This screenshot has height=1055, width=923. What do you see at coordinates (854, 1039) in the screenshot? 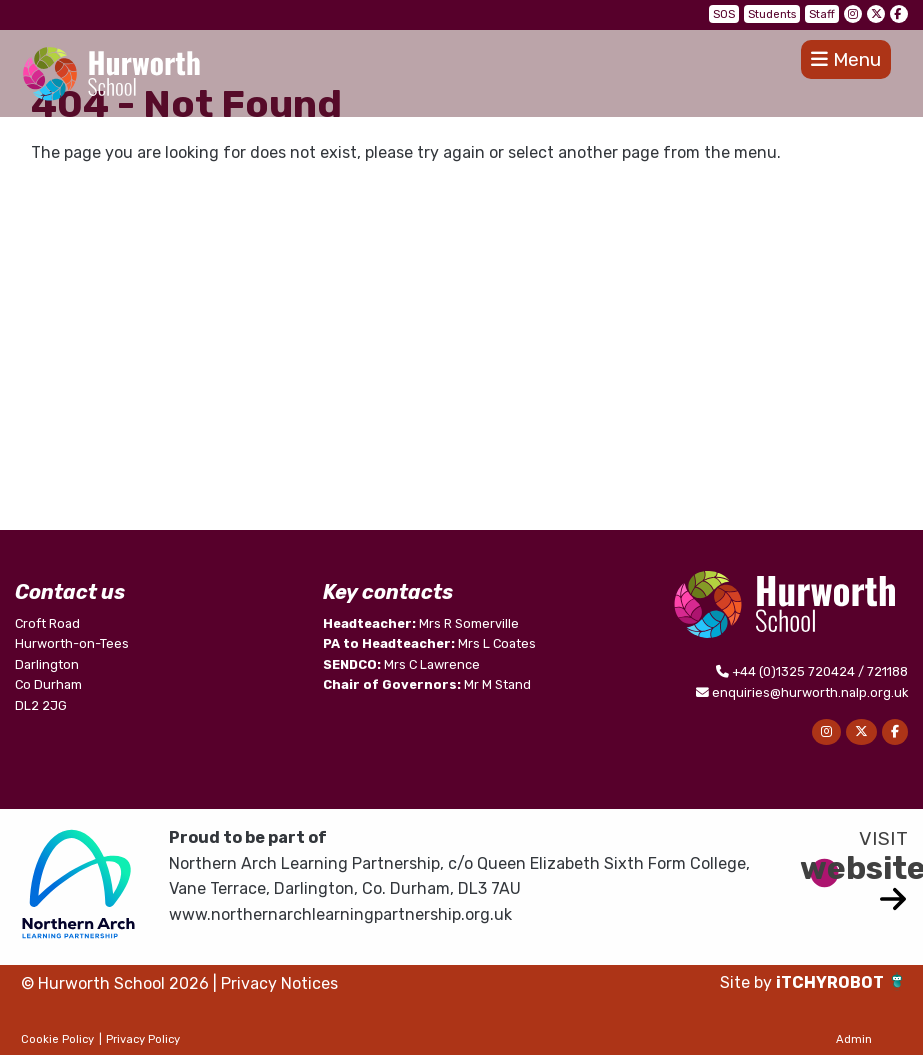
I see `Admin` at bounding box center [854, 1039].